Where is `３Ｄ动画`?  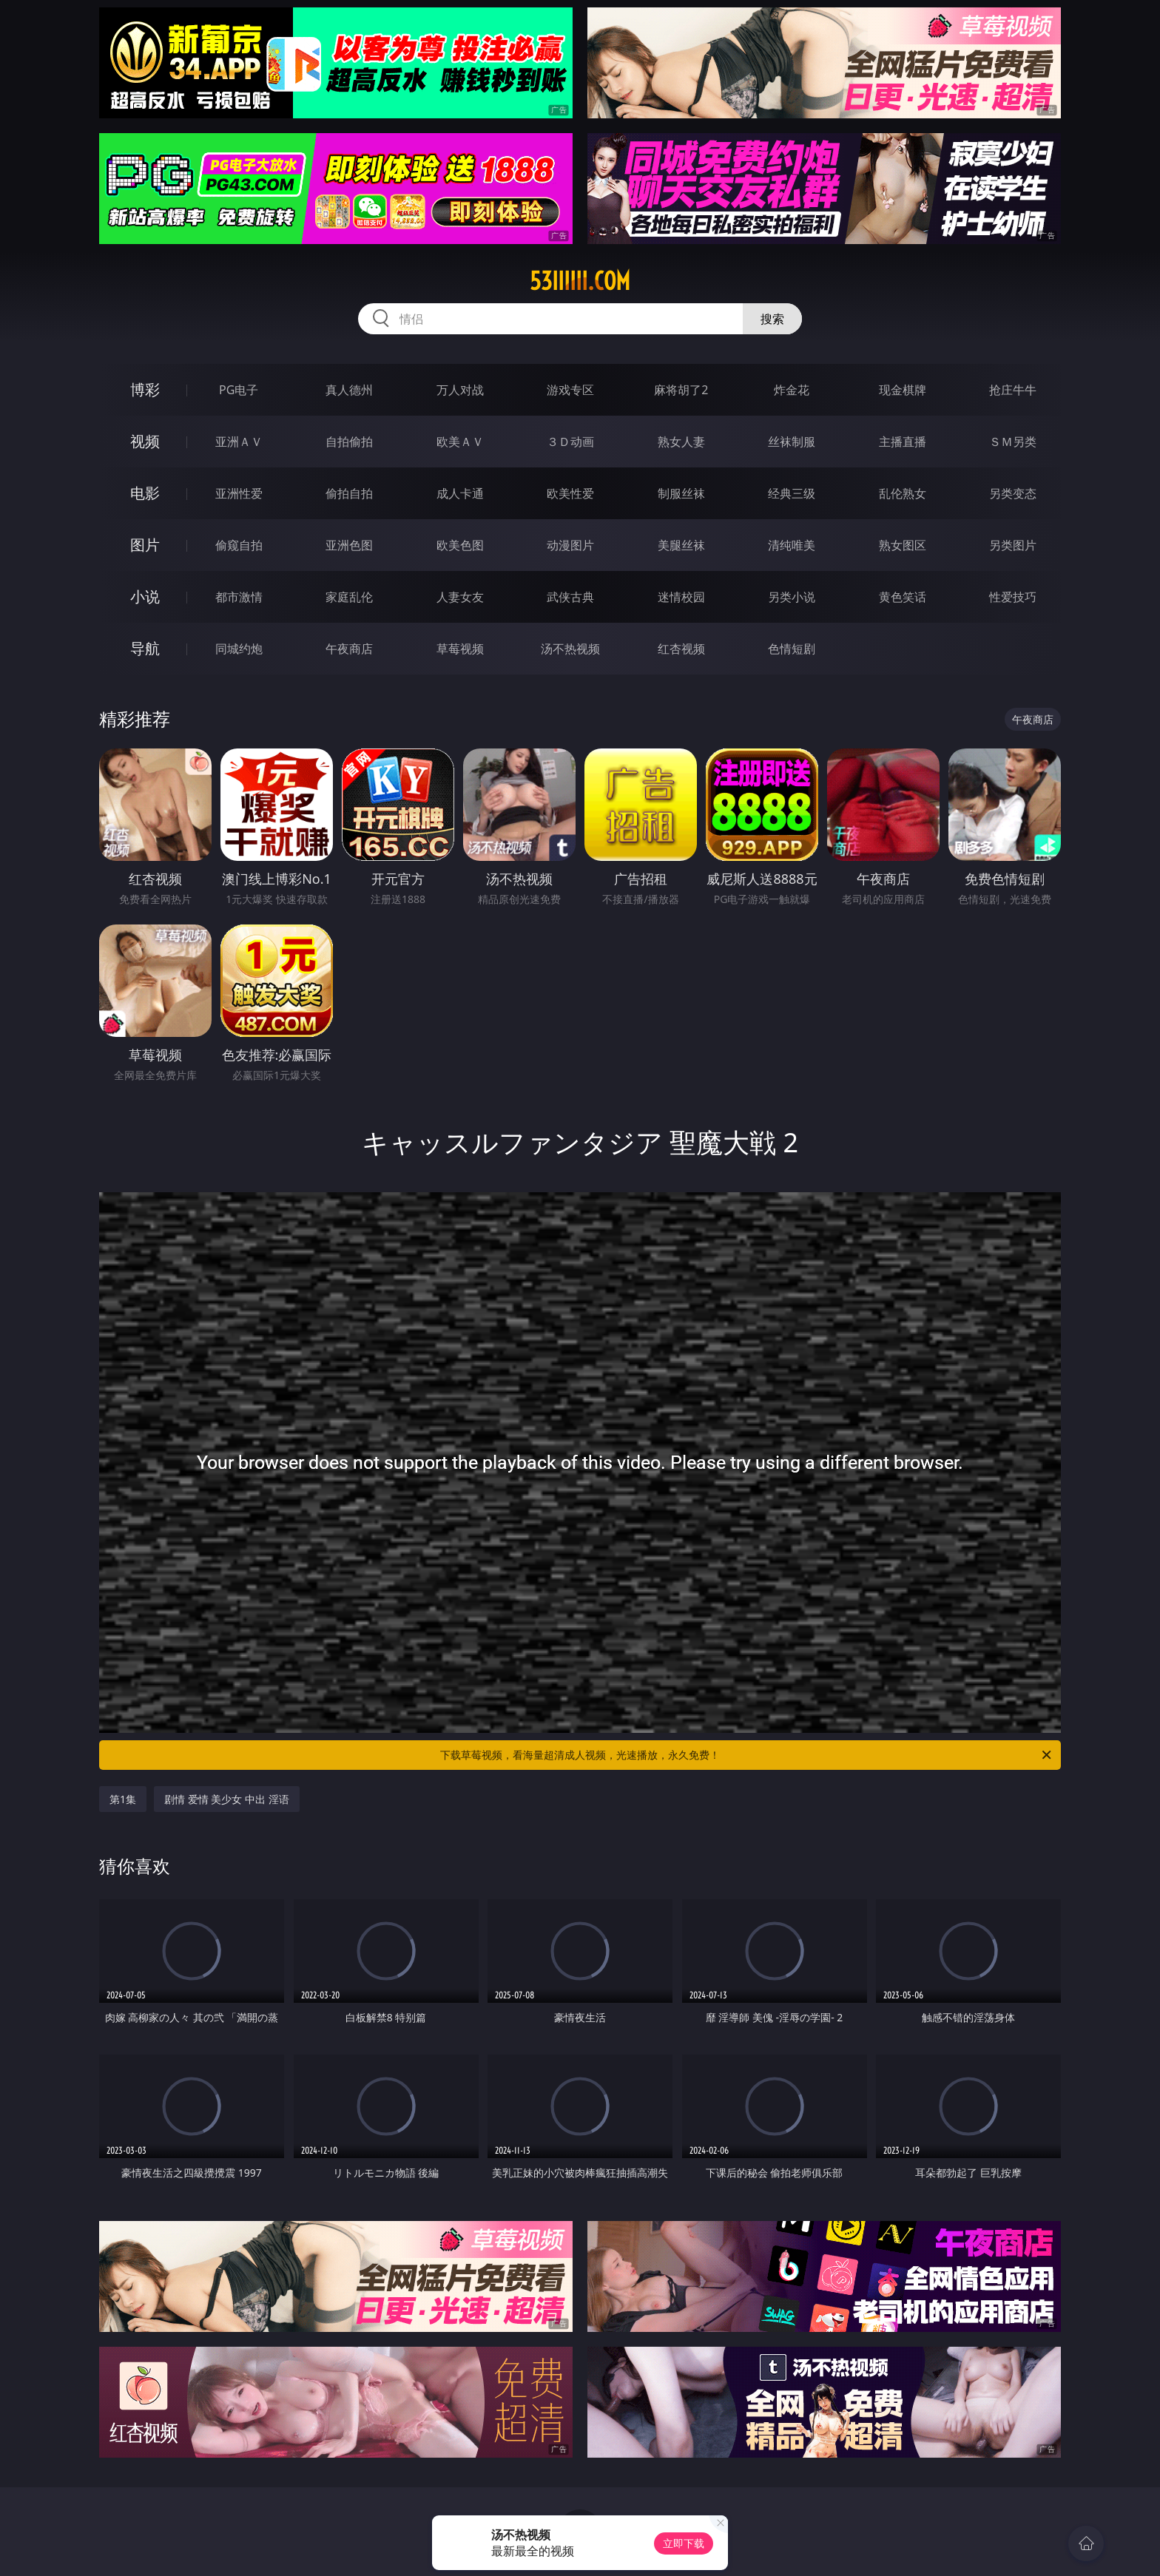 ３Ｄ动画 is located at coordinates (570, 441).